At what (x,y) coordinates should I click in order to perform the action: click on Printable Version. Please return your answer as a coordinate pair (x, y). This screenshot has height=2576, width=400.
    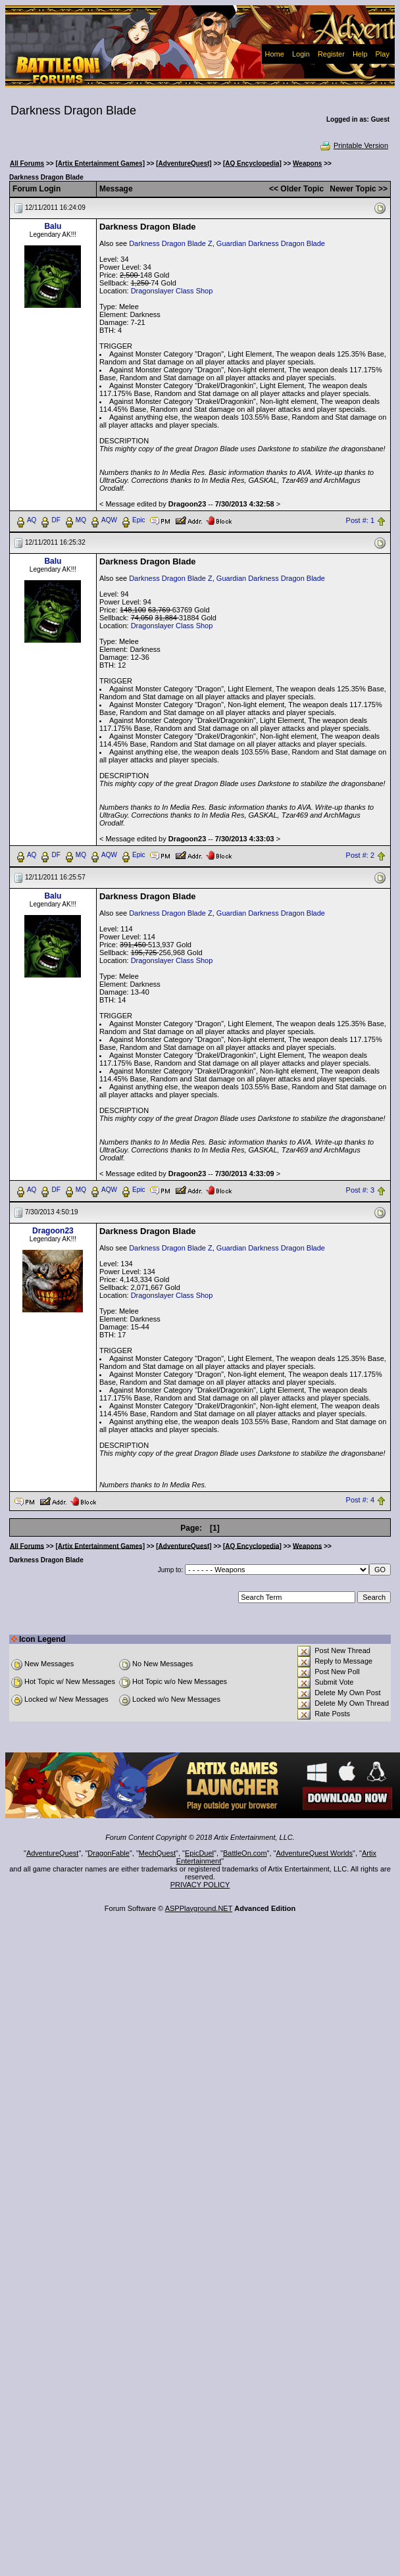
    Looking at the image, I should click on (353, 145).